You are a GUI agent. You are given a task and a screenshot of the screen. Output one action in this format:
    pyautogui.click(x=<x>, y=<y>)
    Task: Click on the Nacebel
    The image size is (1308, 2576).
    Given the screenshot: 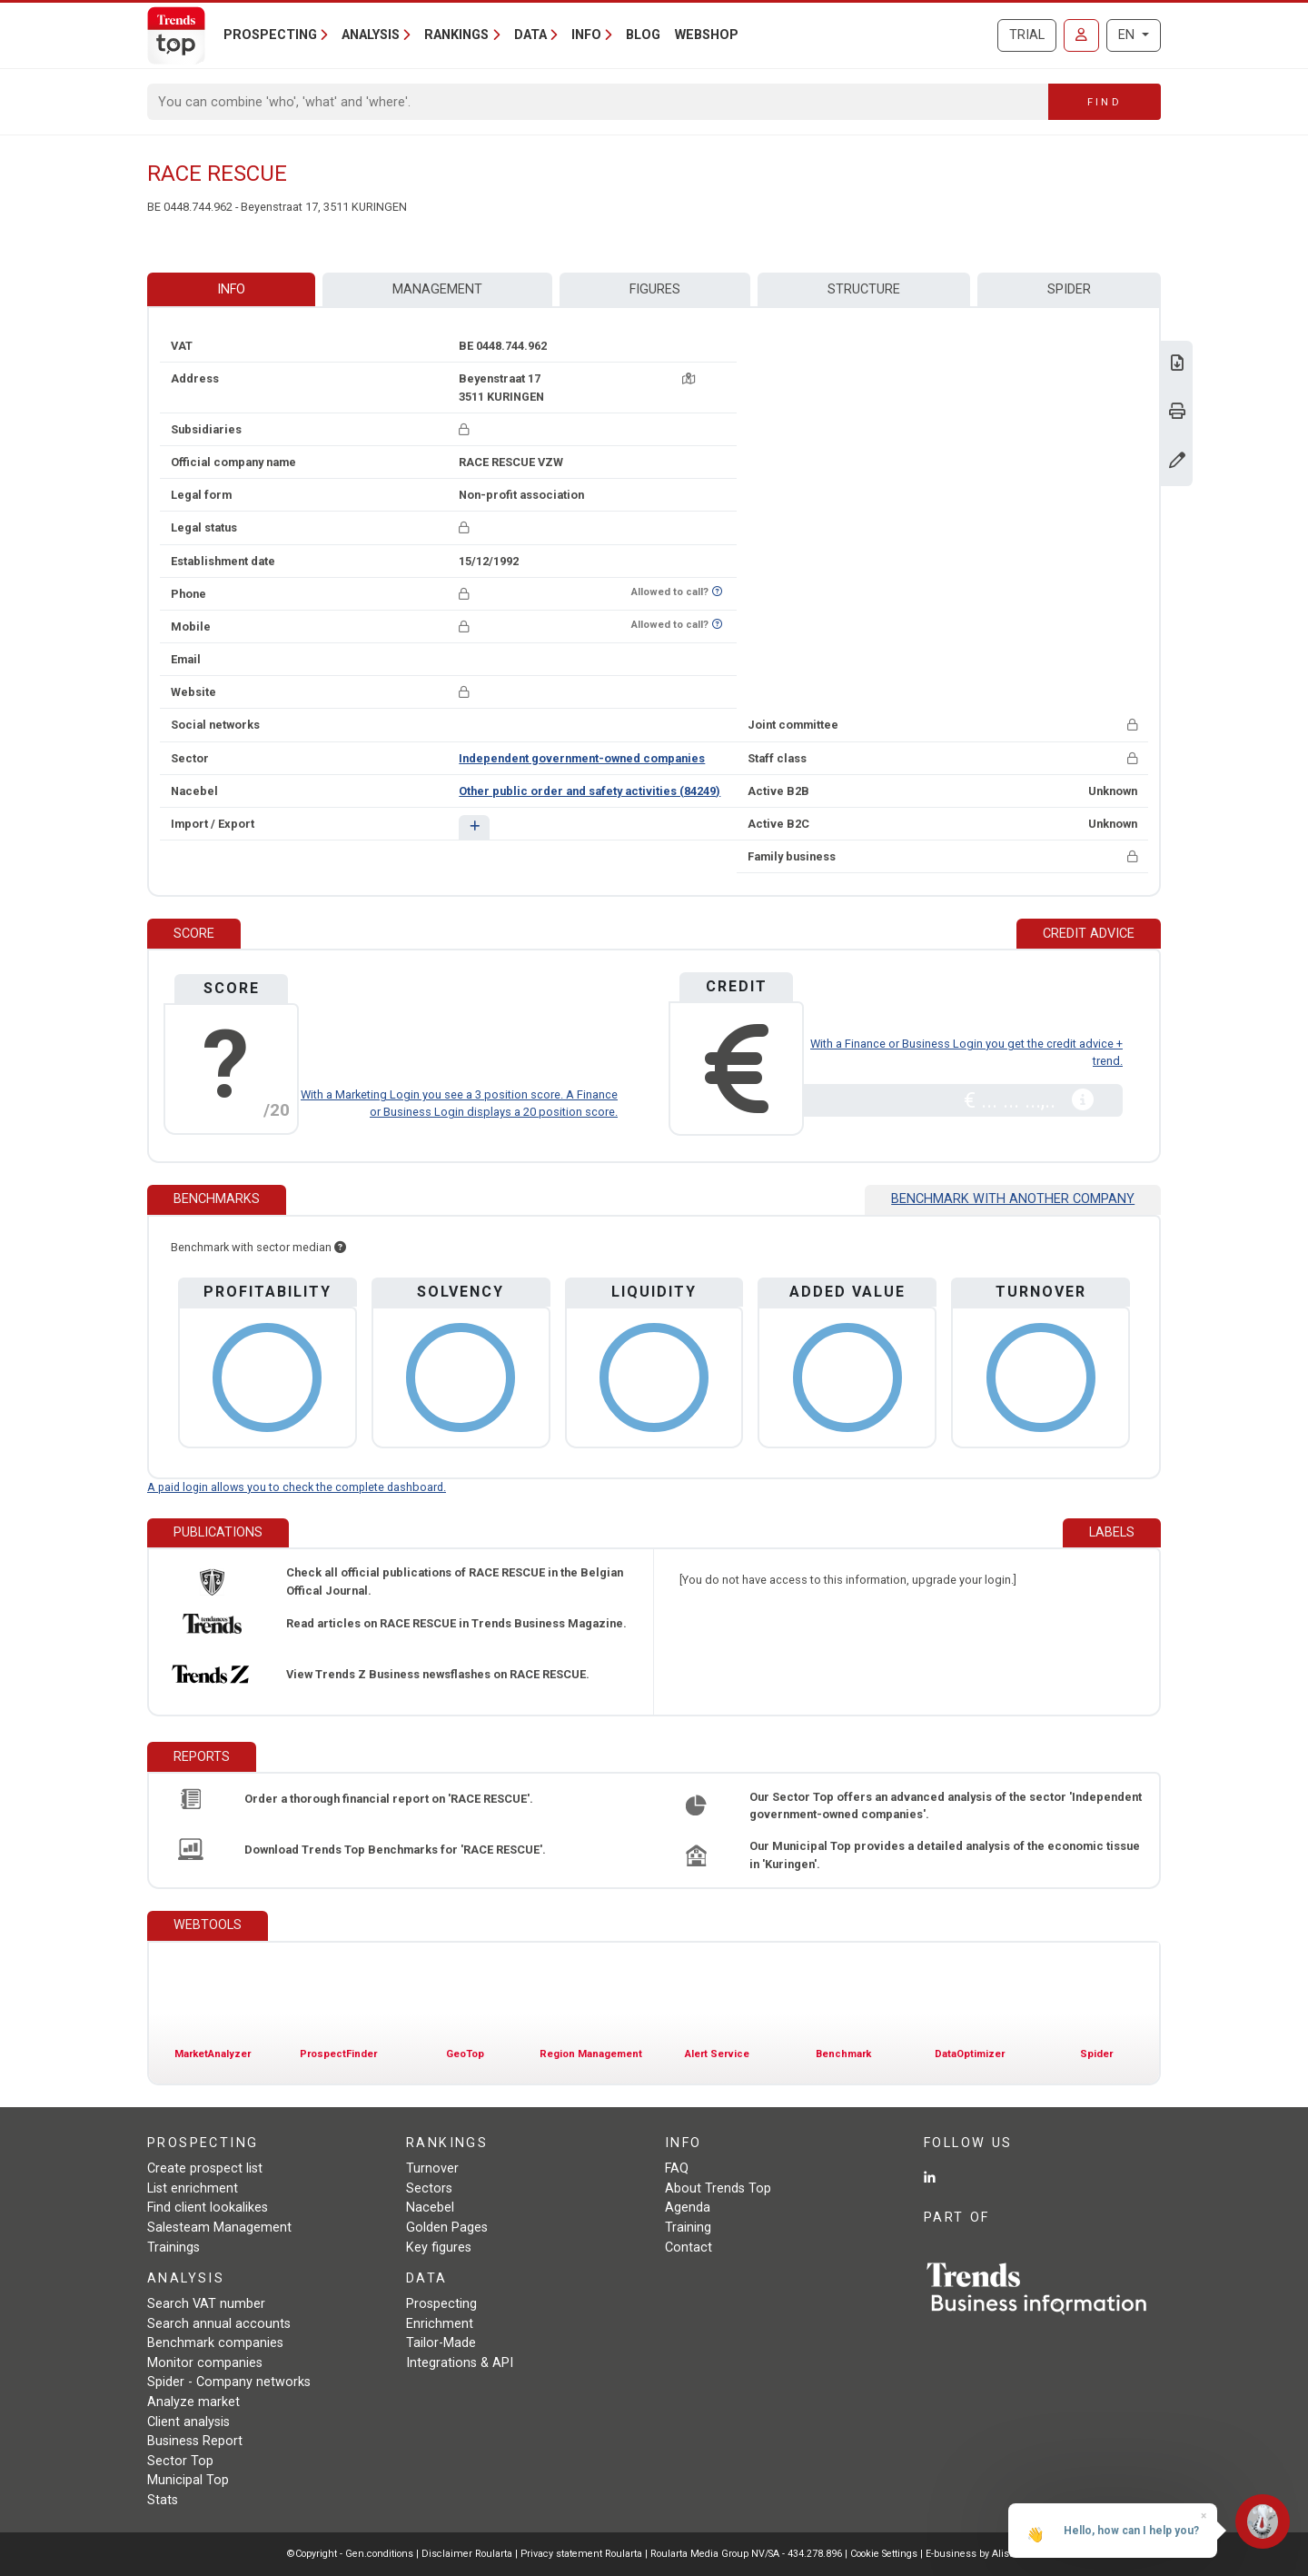 What is the action you would take?
    pyautogui.click(x=430, y=2207)
    